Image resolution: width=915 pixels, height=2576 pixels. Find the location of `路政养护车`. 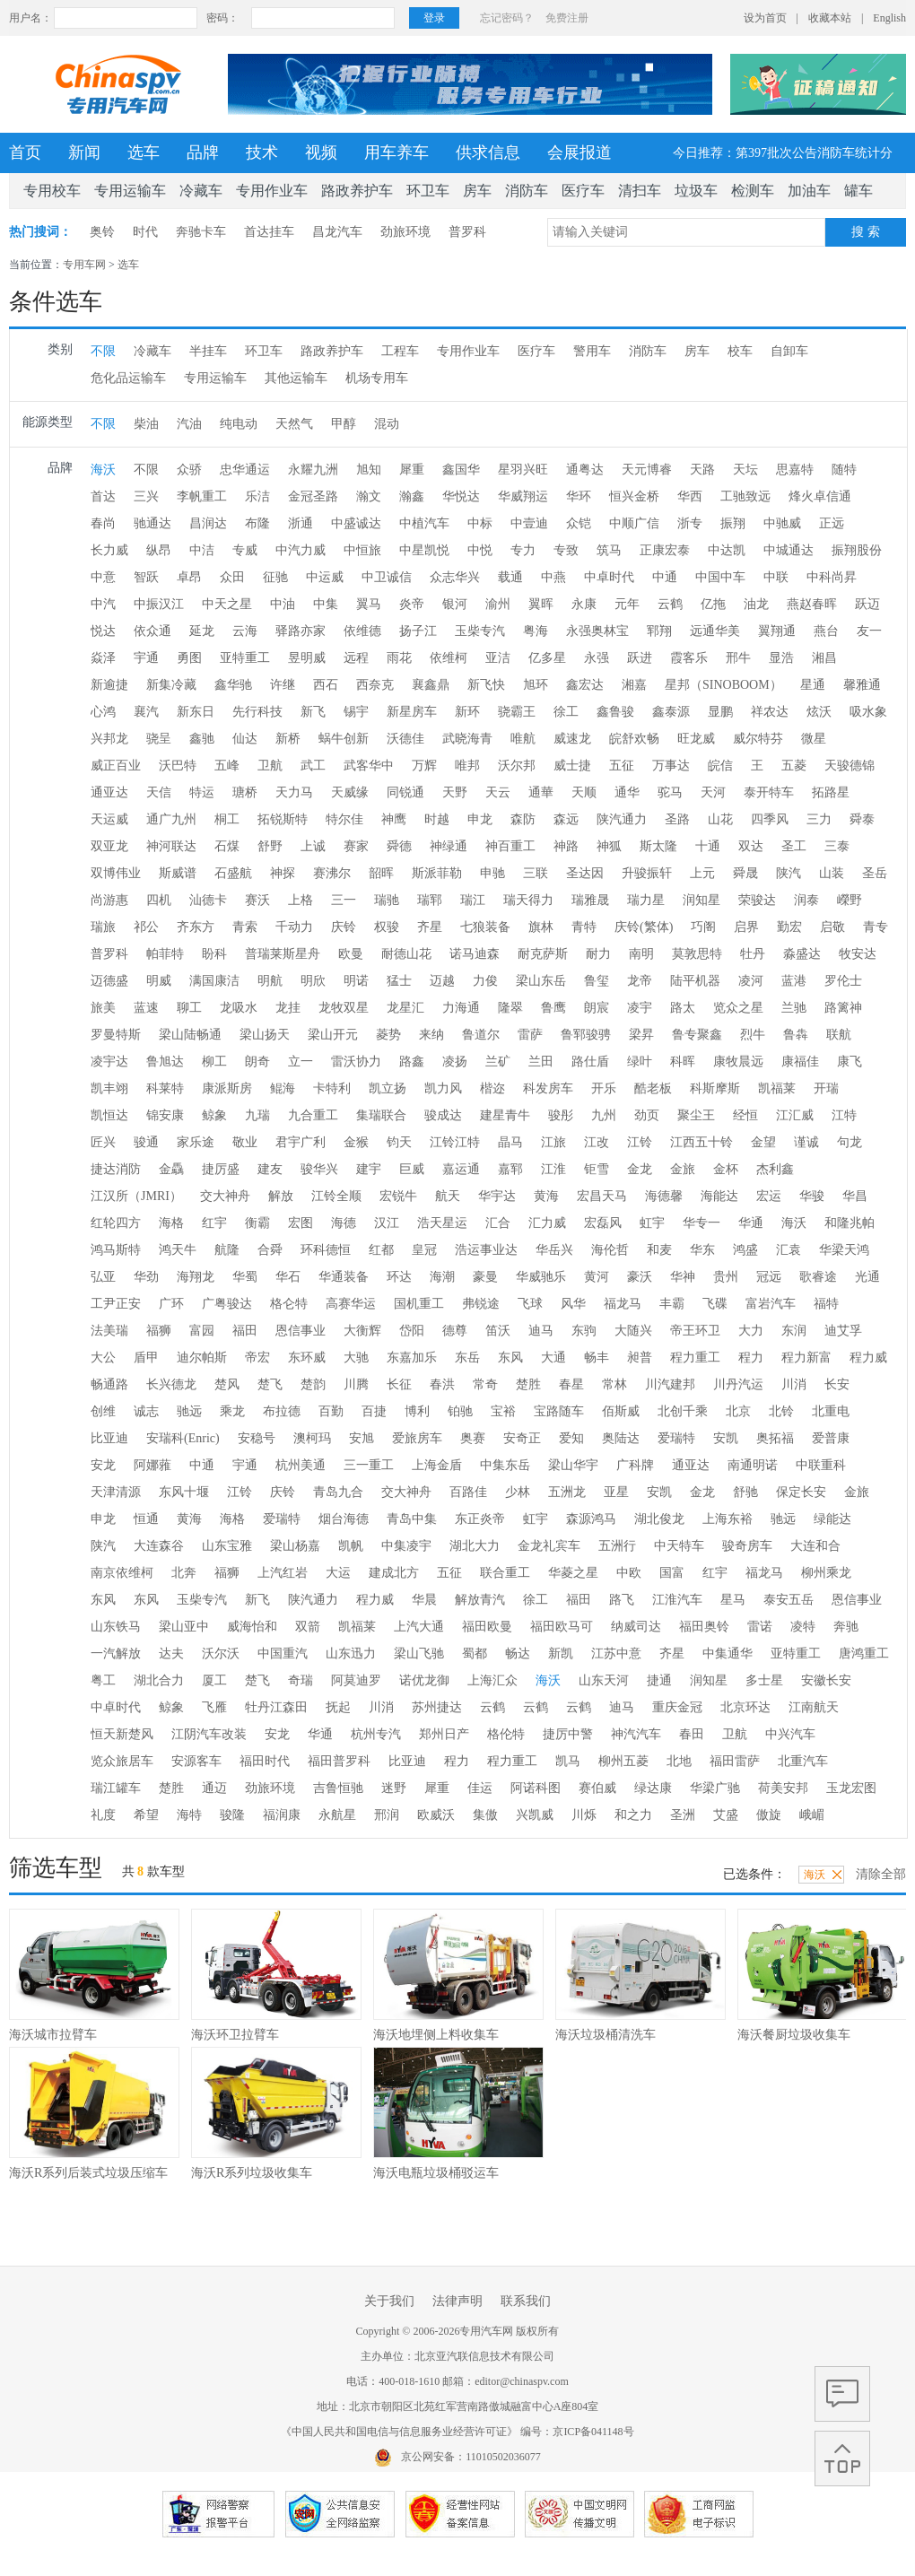

路政养护车 is located at coordinates (357, 190).